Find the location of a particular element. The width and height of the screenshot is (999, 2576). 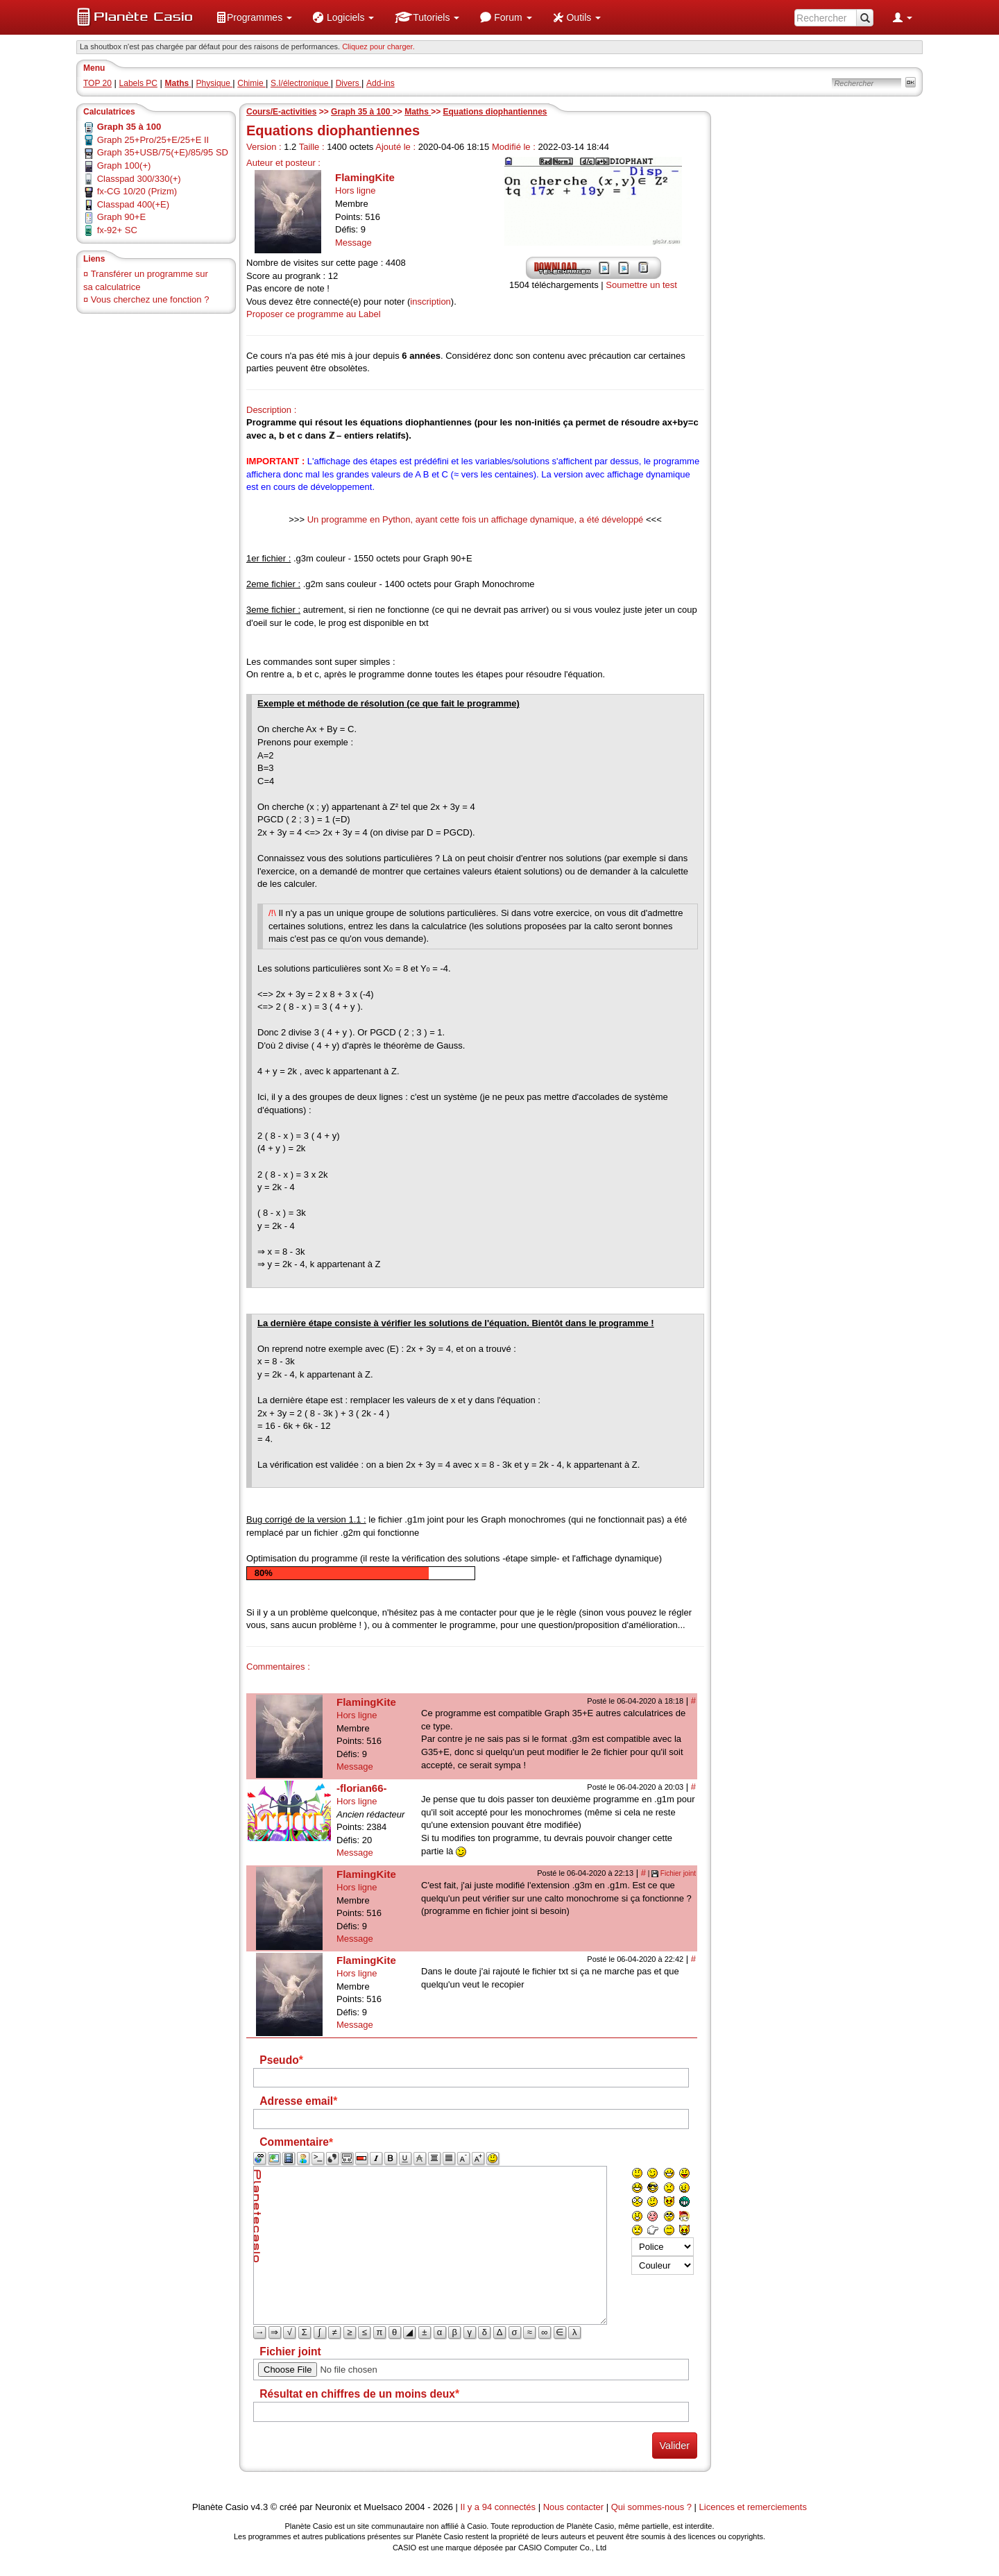

Un programme en Python, ayant cette fois un affichage dynamique, a été développé is located at coordinates (475, 519).